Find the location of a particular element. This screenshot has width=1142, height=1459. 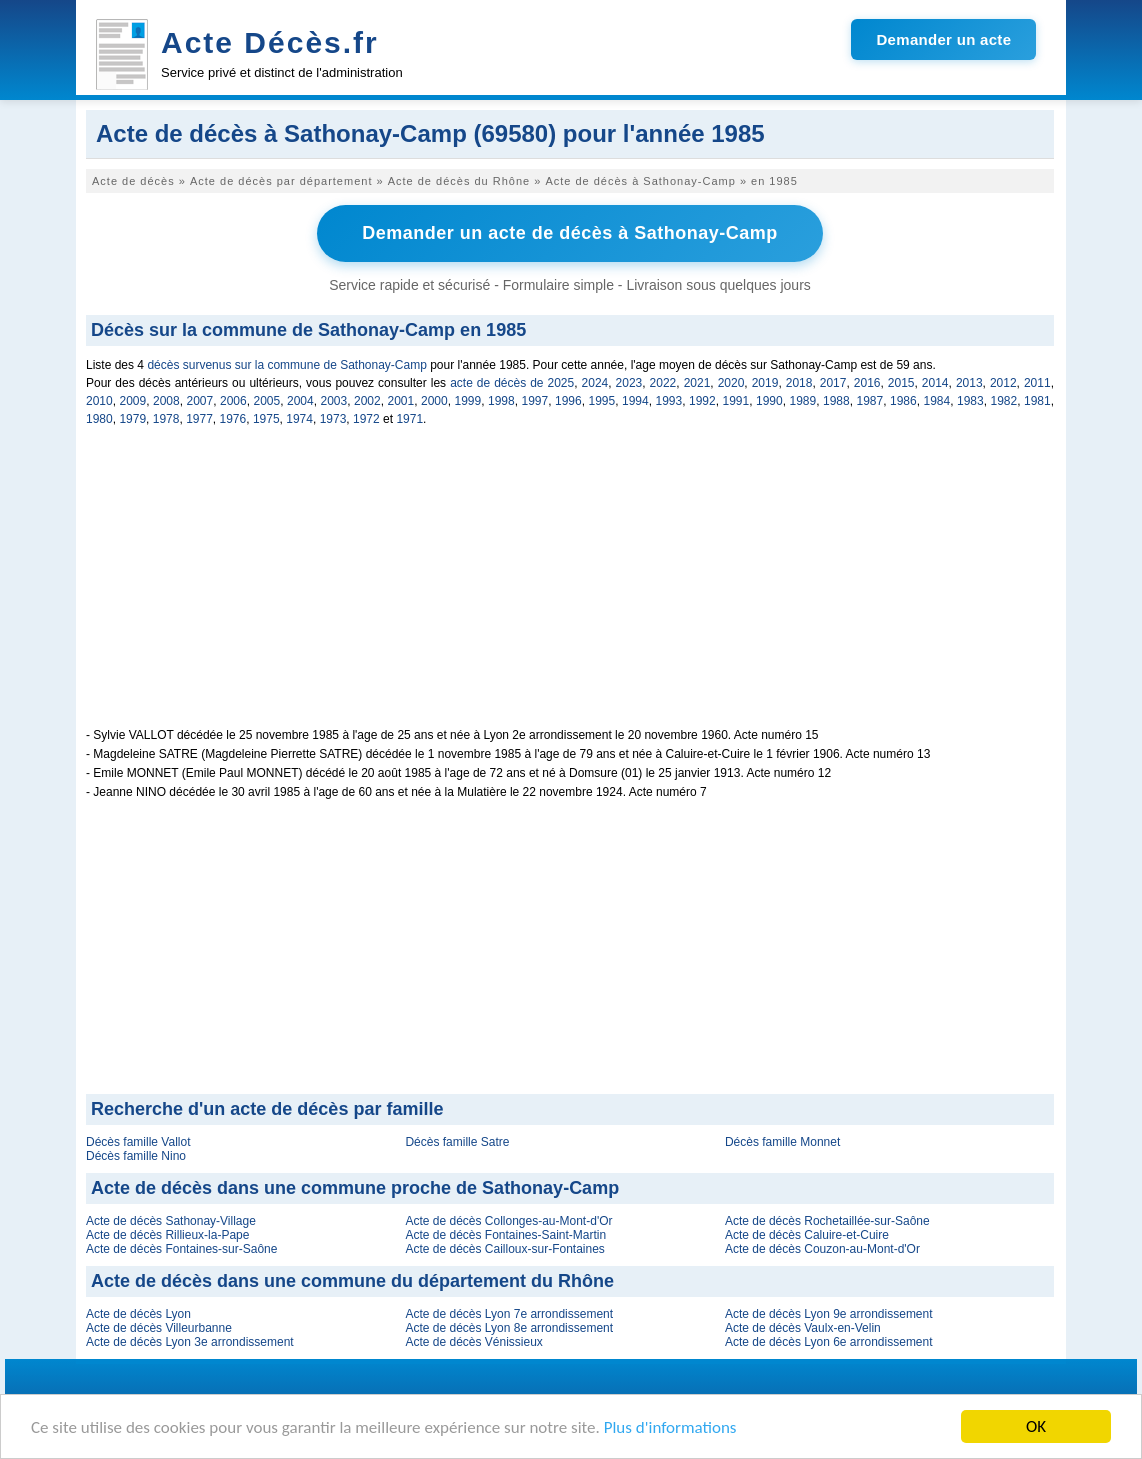

Acte de décès Rochetaillée-sur-Saône is located at coordinates (827, 1221).